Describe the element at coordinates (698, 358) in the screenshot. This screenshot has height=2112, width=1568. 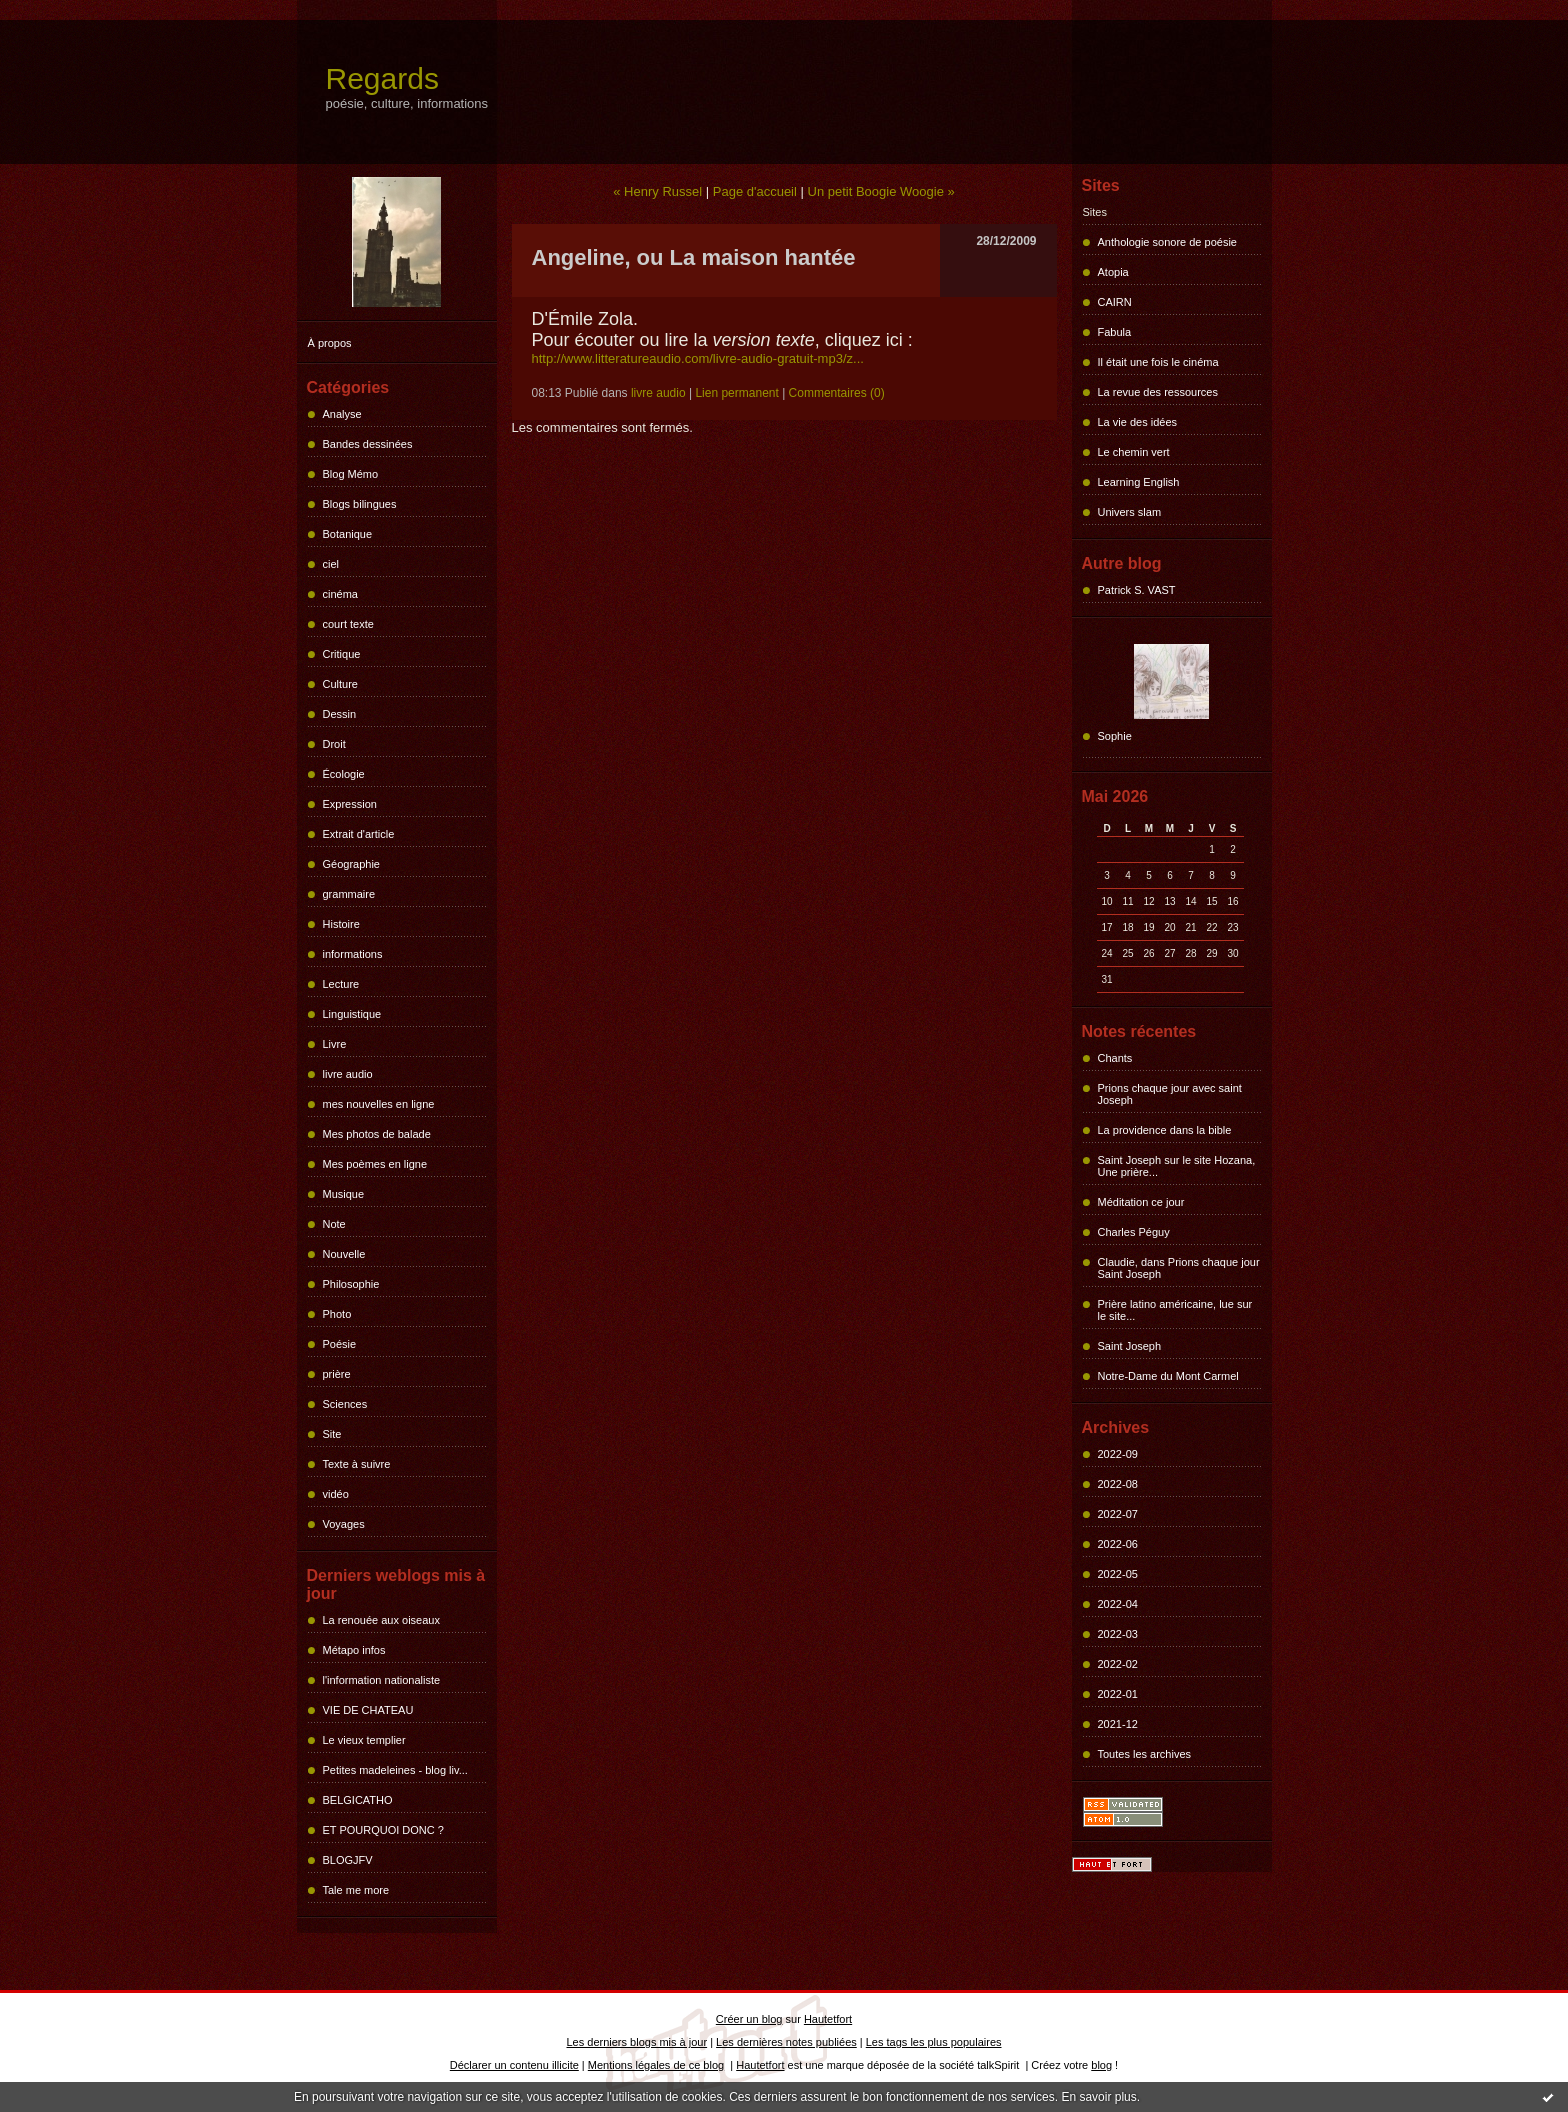
I see `http://www.litteratureaudio.com/livre-audio-gratuit-mp3/z...` at that location.